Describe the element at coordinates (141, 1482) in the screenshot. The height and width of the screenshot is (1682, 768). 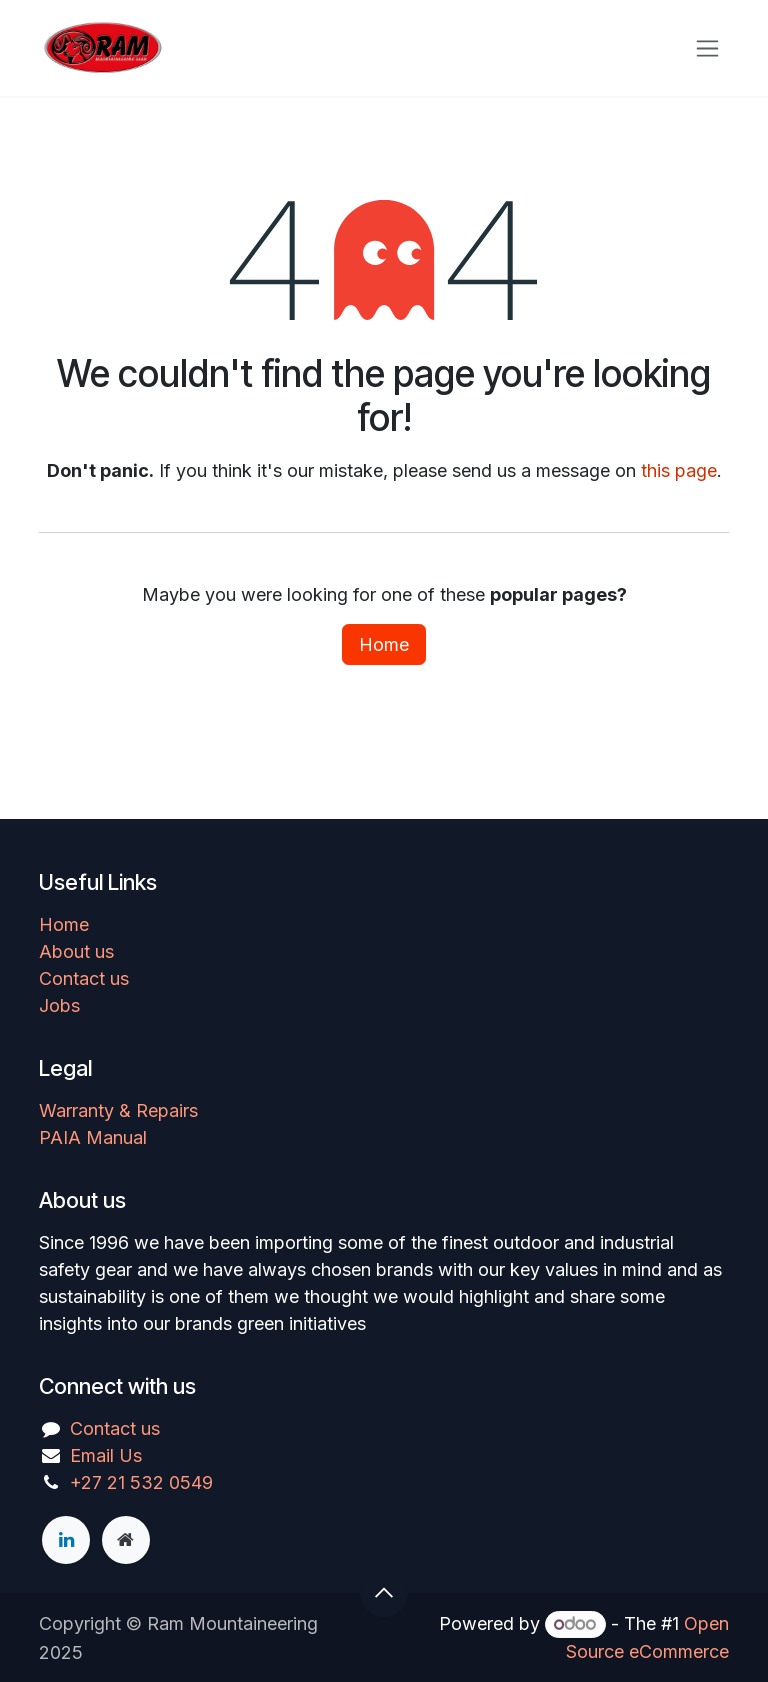
I see `+27 21 532 0549` at that location.